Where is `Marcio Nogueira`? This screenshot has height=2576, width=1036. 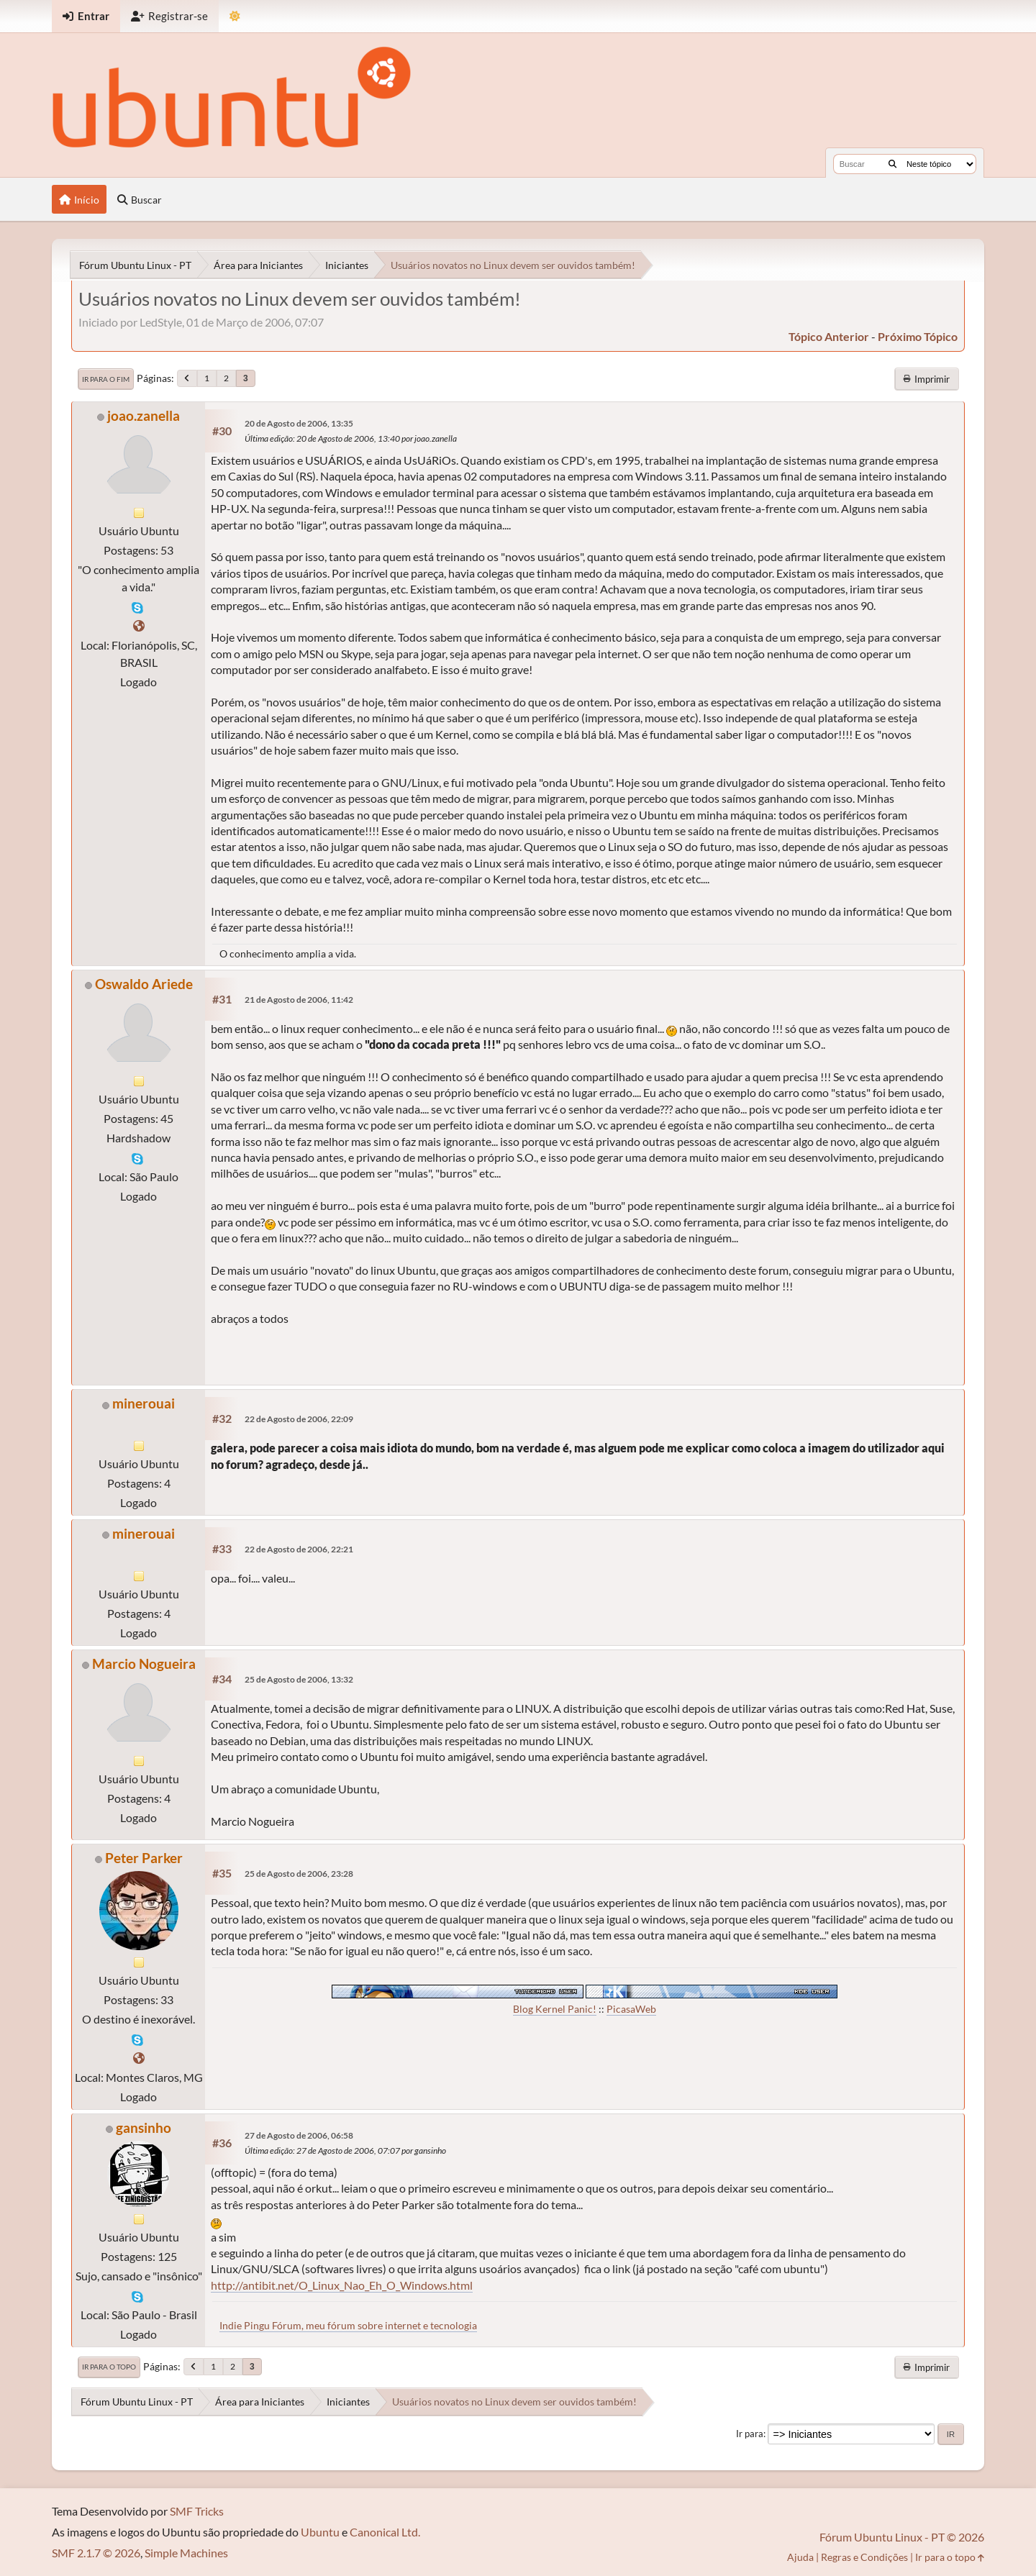
Marcio Nogueira is located at coordinates (144, 1663).